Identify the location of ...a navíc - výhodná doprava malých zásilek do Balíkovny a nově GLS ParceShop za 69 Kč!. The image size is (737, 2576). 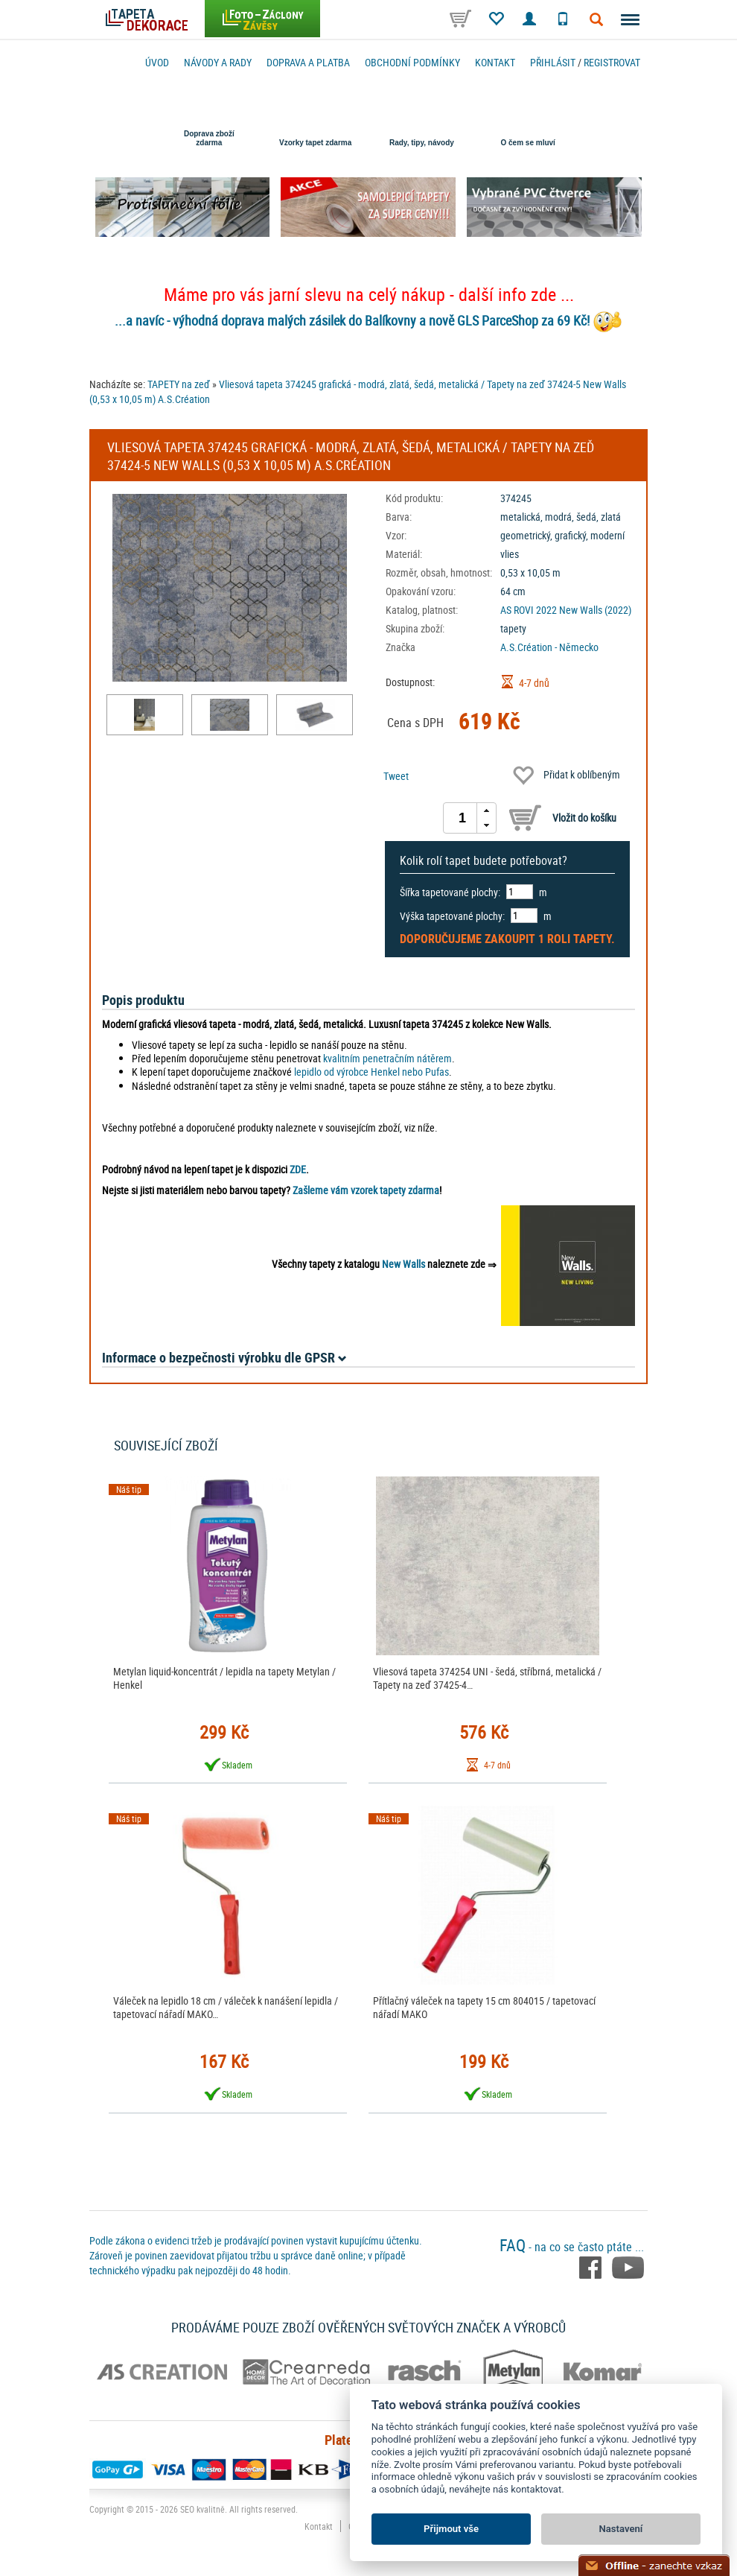
(352, 320).